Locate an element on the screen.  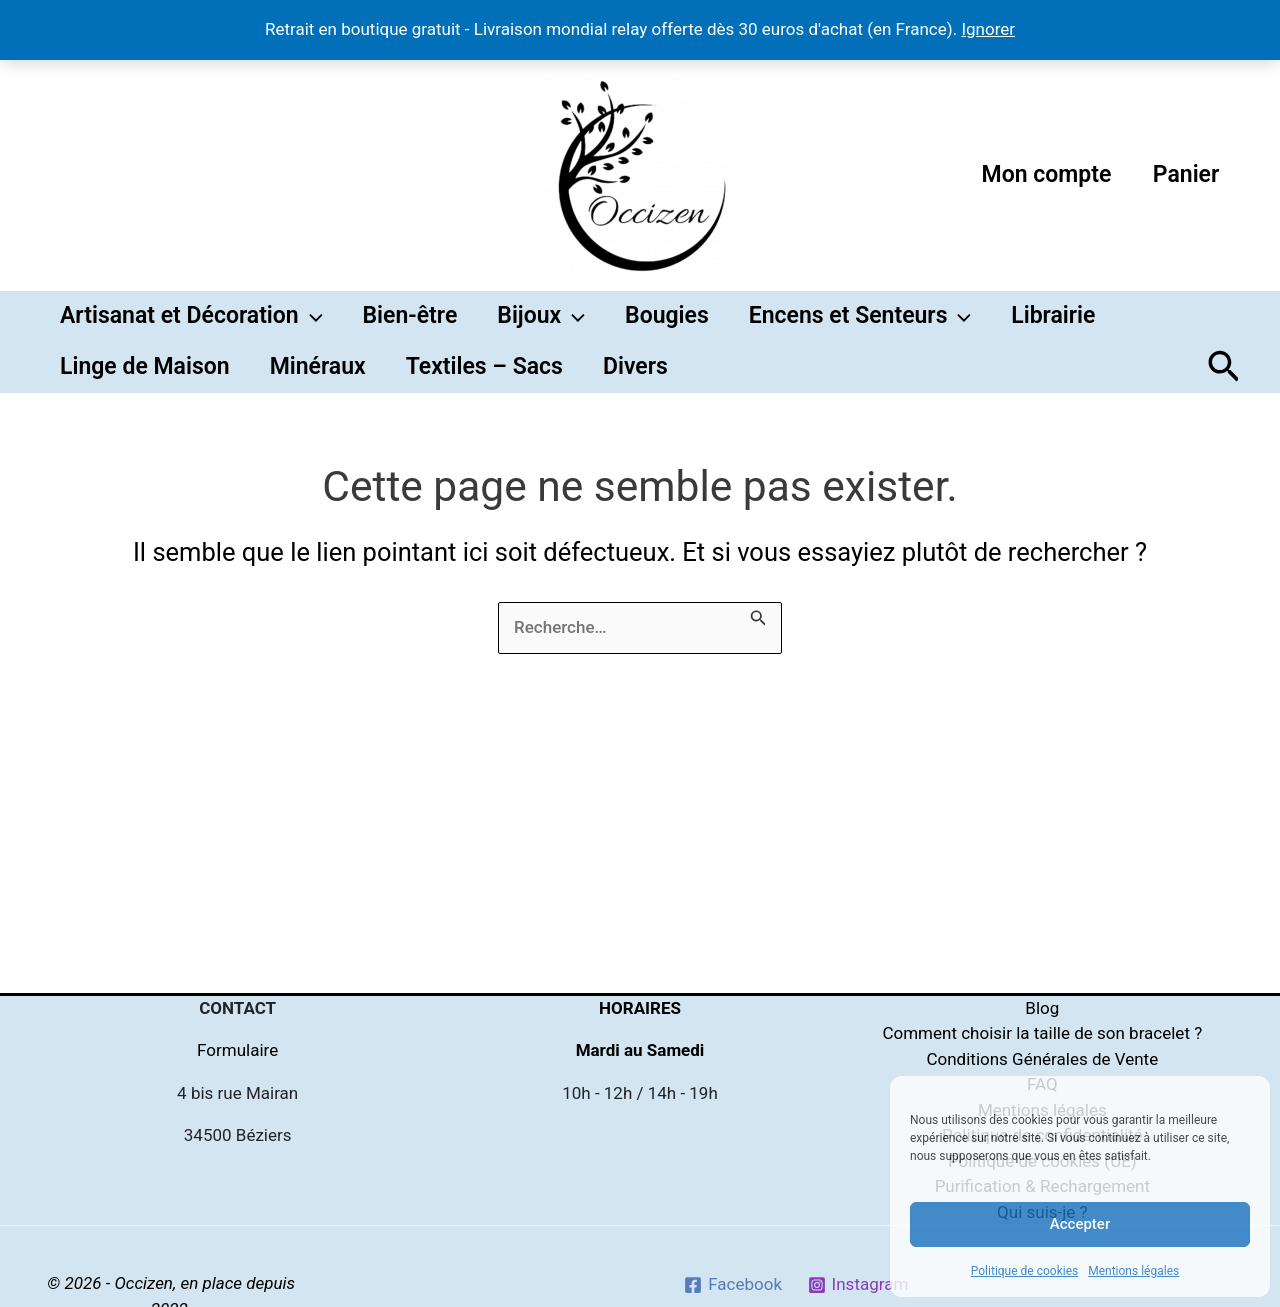
[Envoi de la recherche] is located at coordinates (758, 645).